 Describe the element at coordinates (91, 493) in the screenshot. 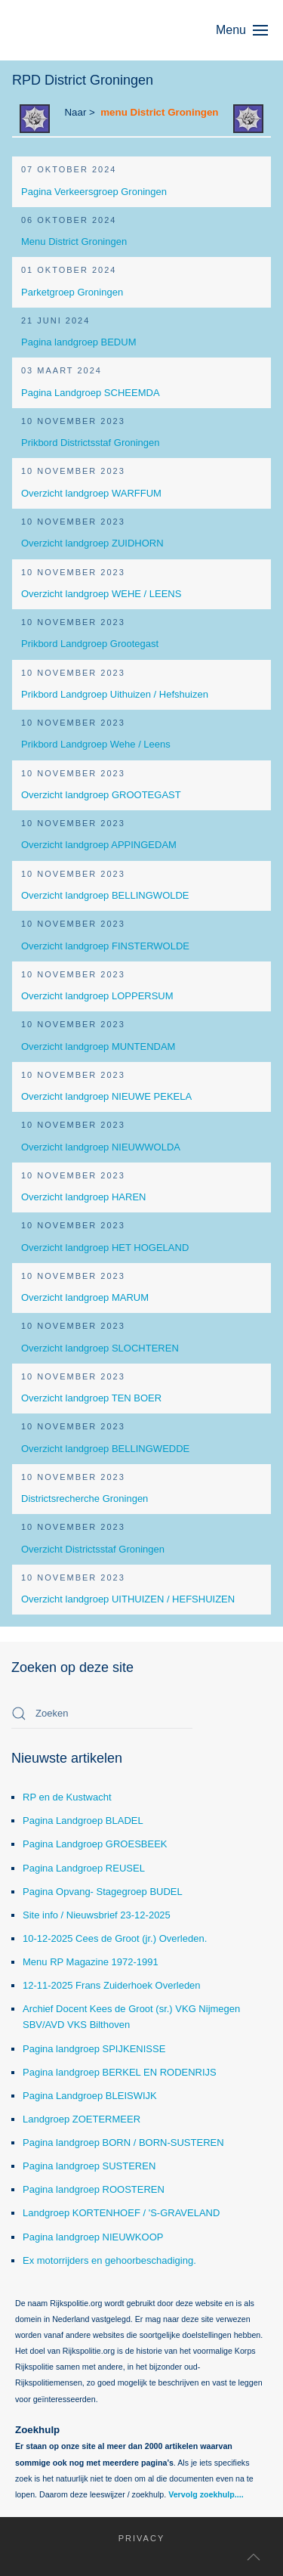

I see `Overzicht landgroep WARFFUM` at that location.